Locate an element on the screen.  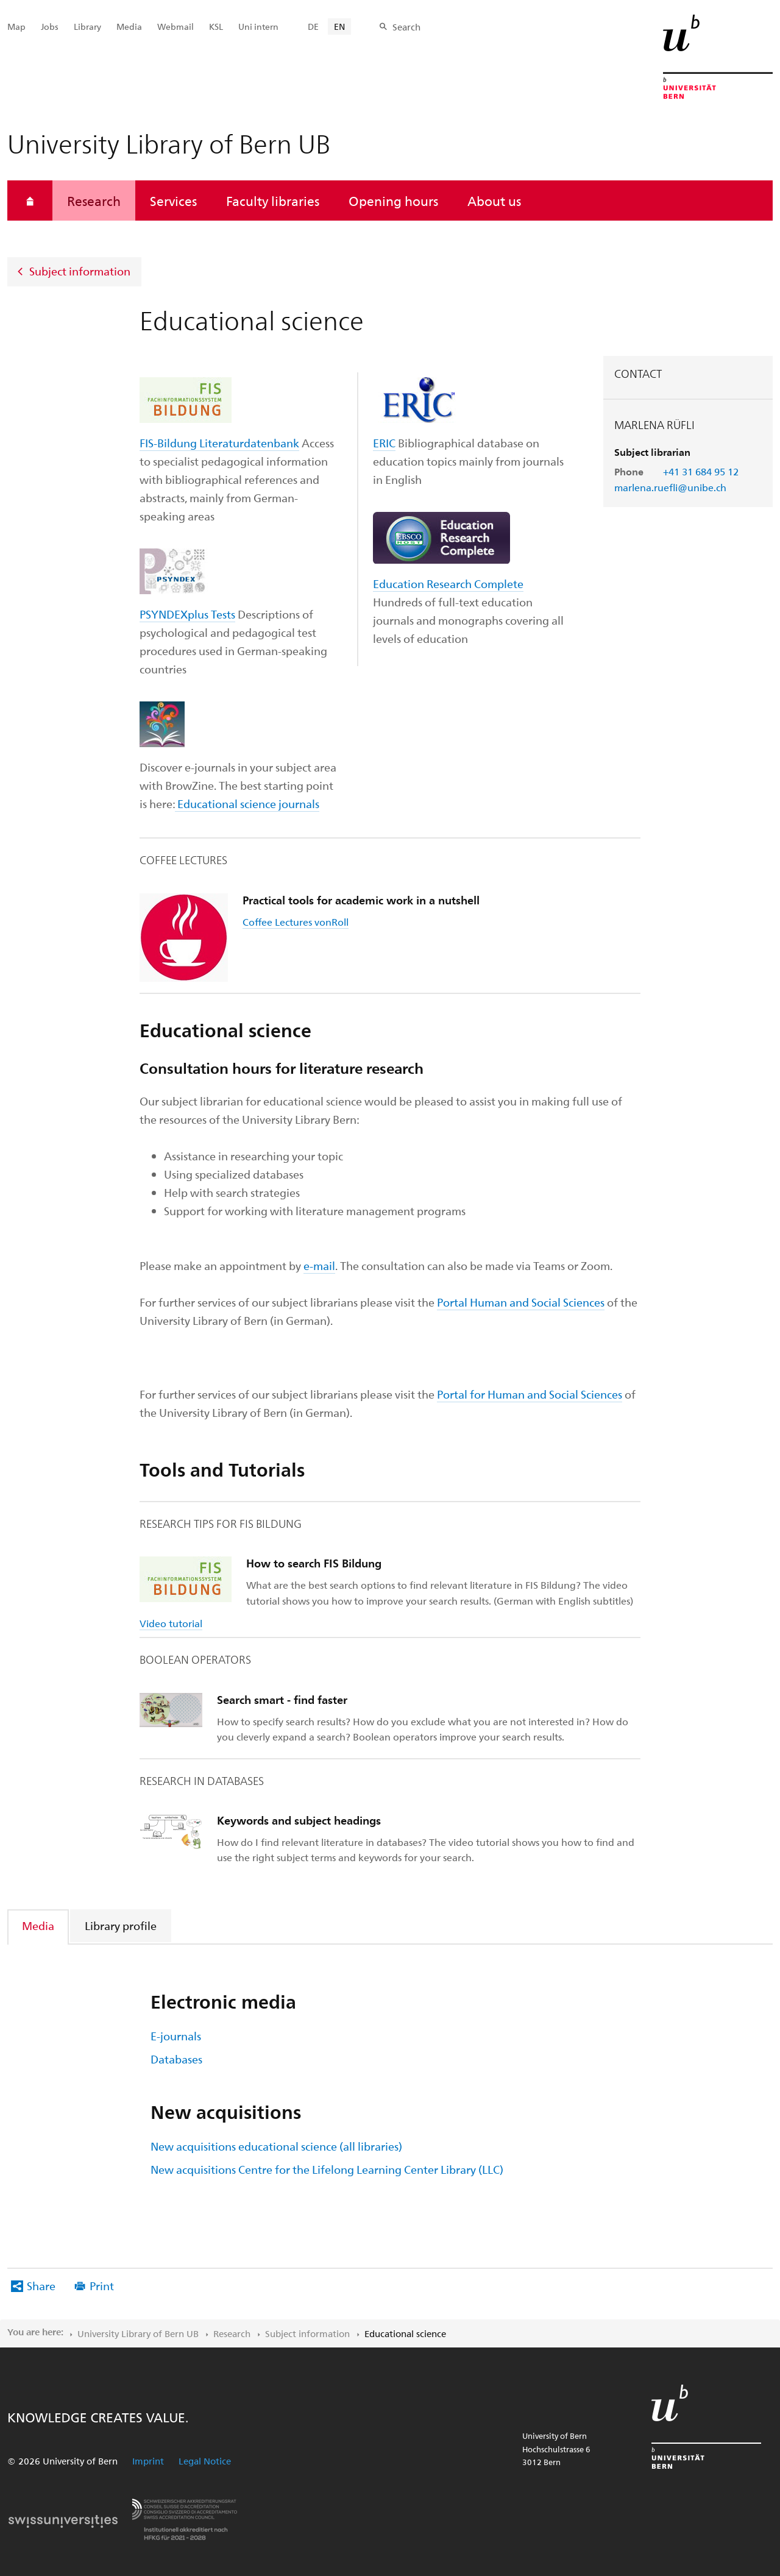
Portal Human and Social Sciences is located at coordinates (520, 1302).